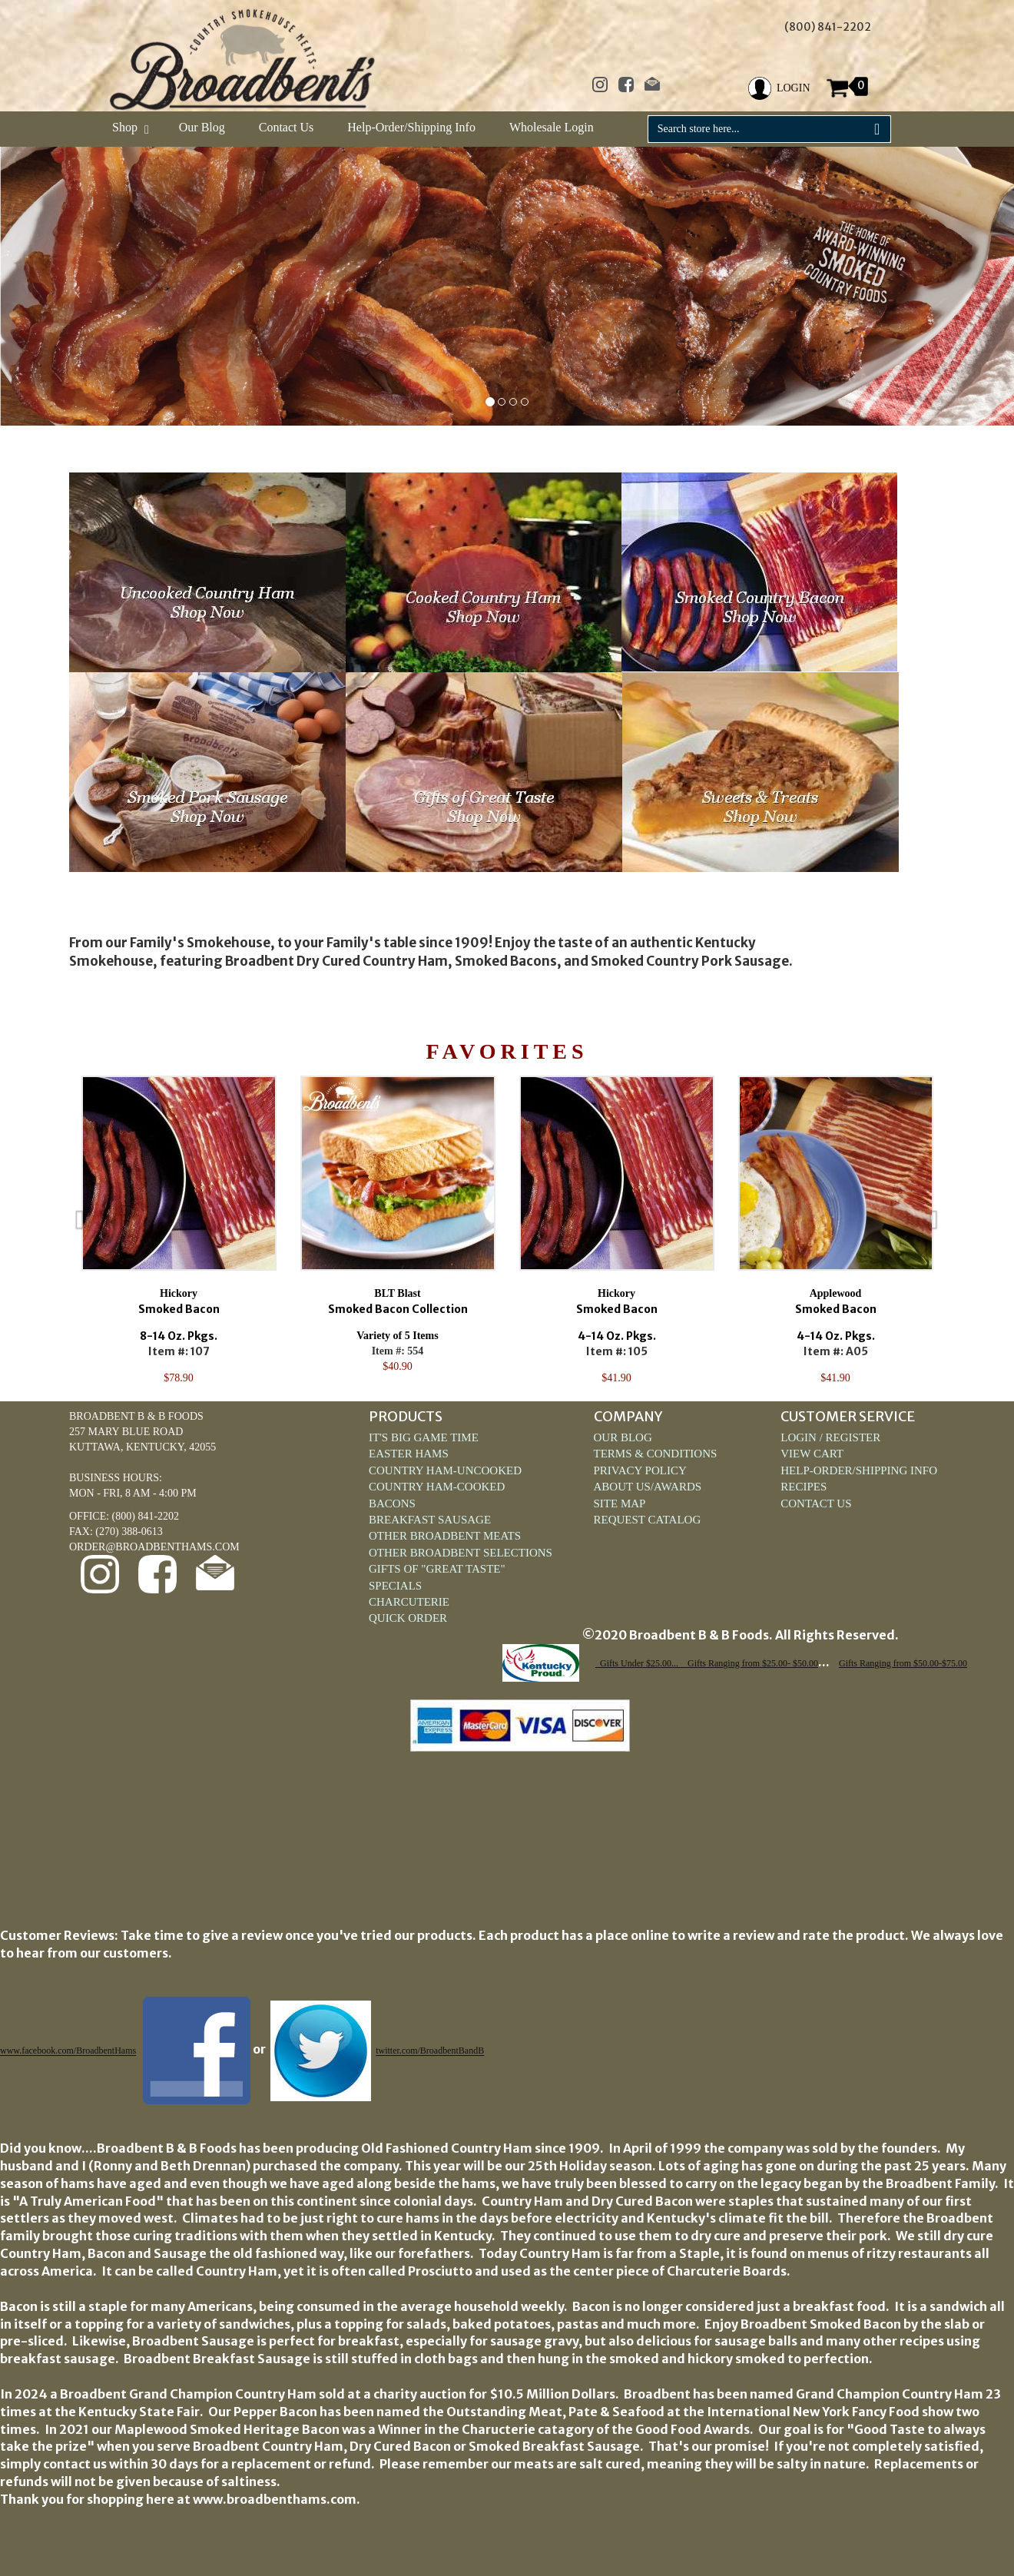 The width and height of the screenshot is (1014, 2576). I want to click on About Us/Awards, so click(648, 1486).